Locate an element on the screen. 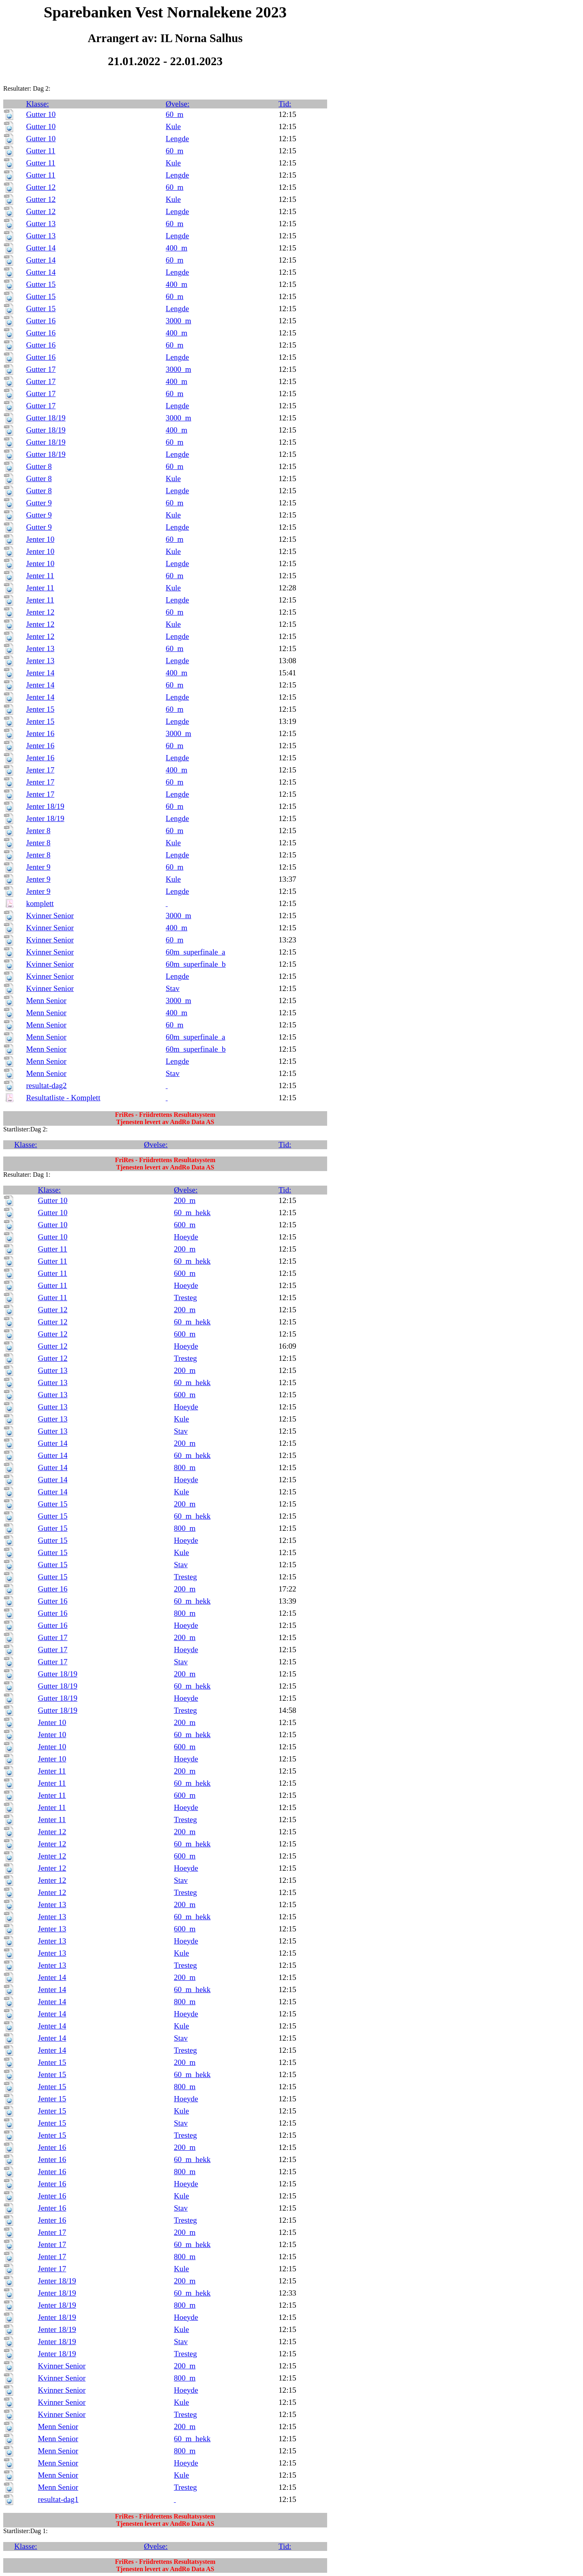 This screenshot has width=583, height=2576. Jenter 10 is located at coordinates (40, 539).